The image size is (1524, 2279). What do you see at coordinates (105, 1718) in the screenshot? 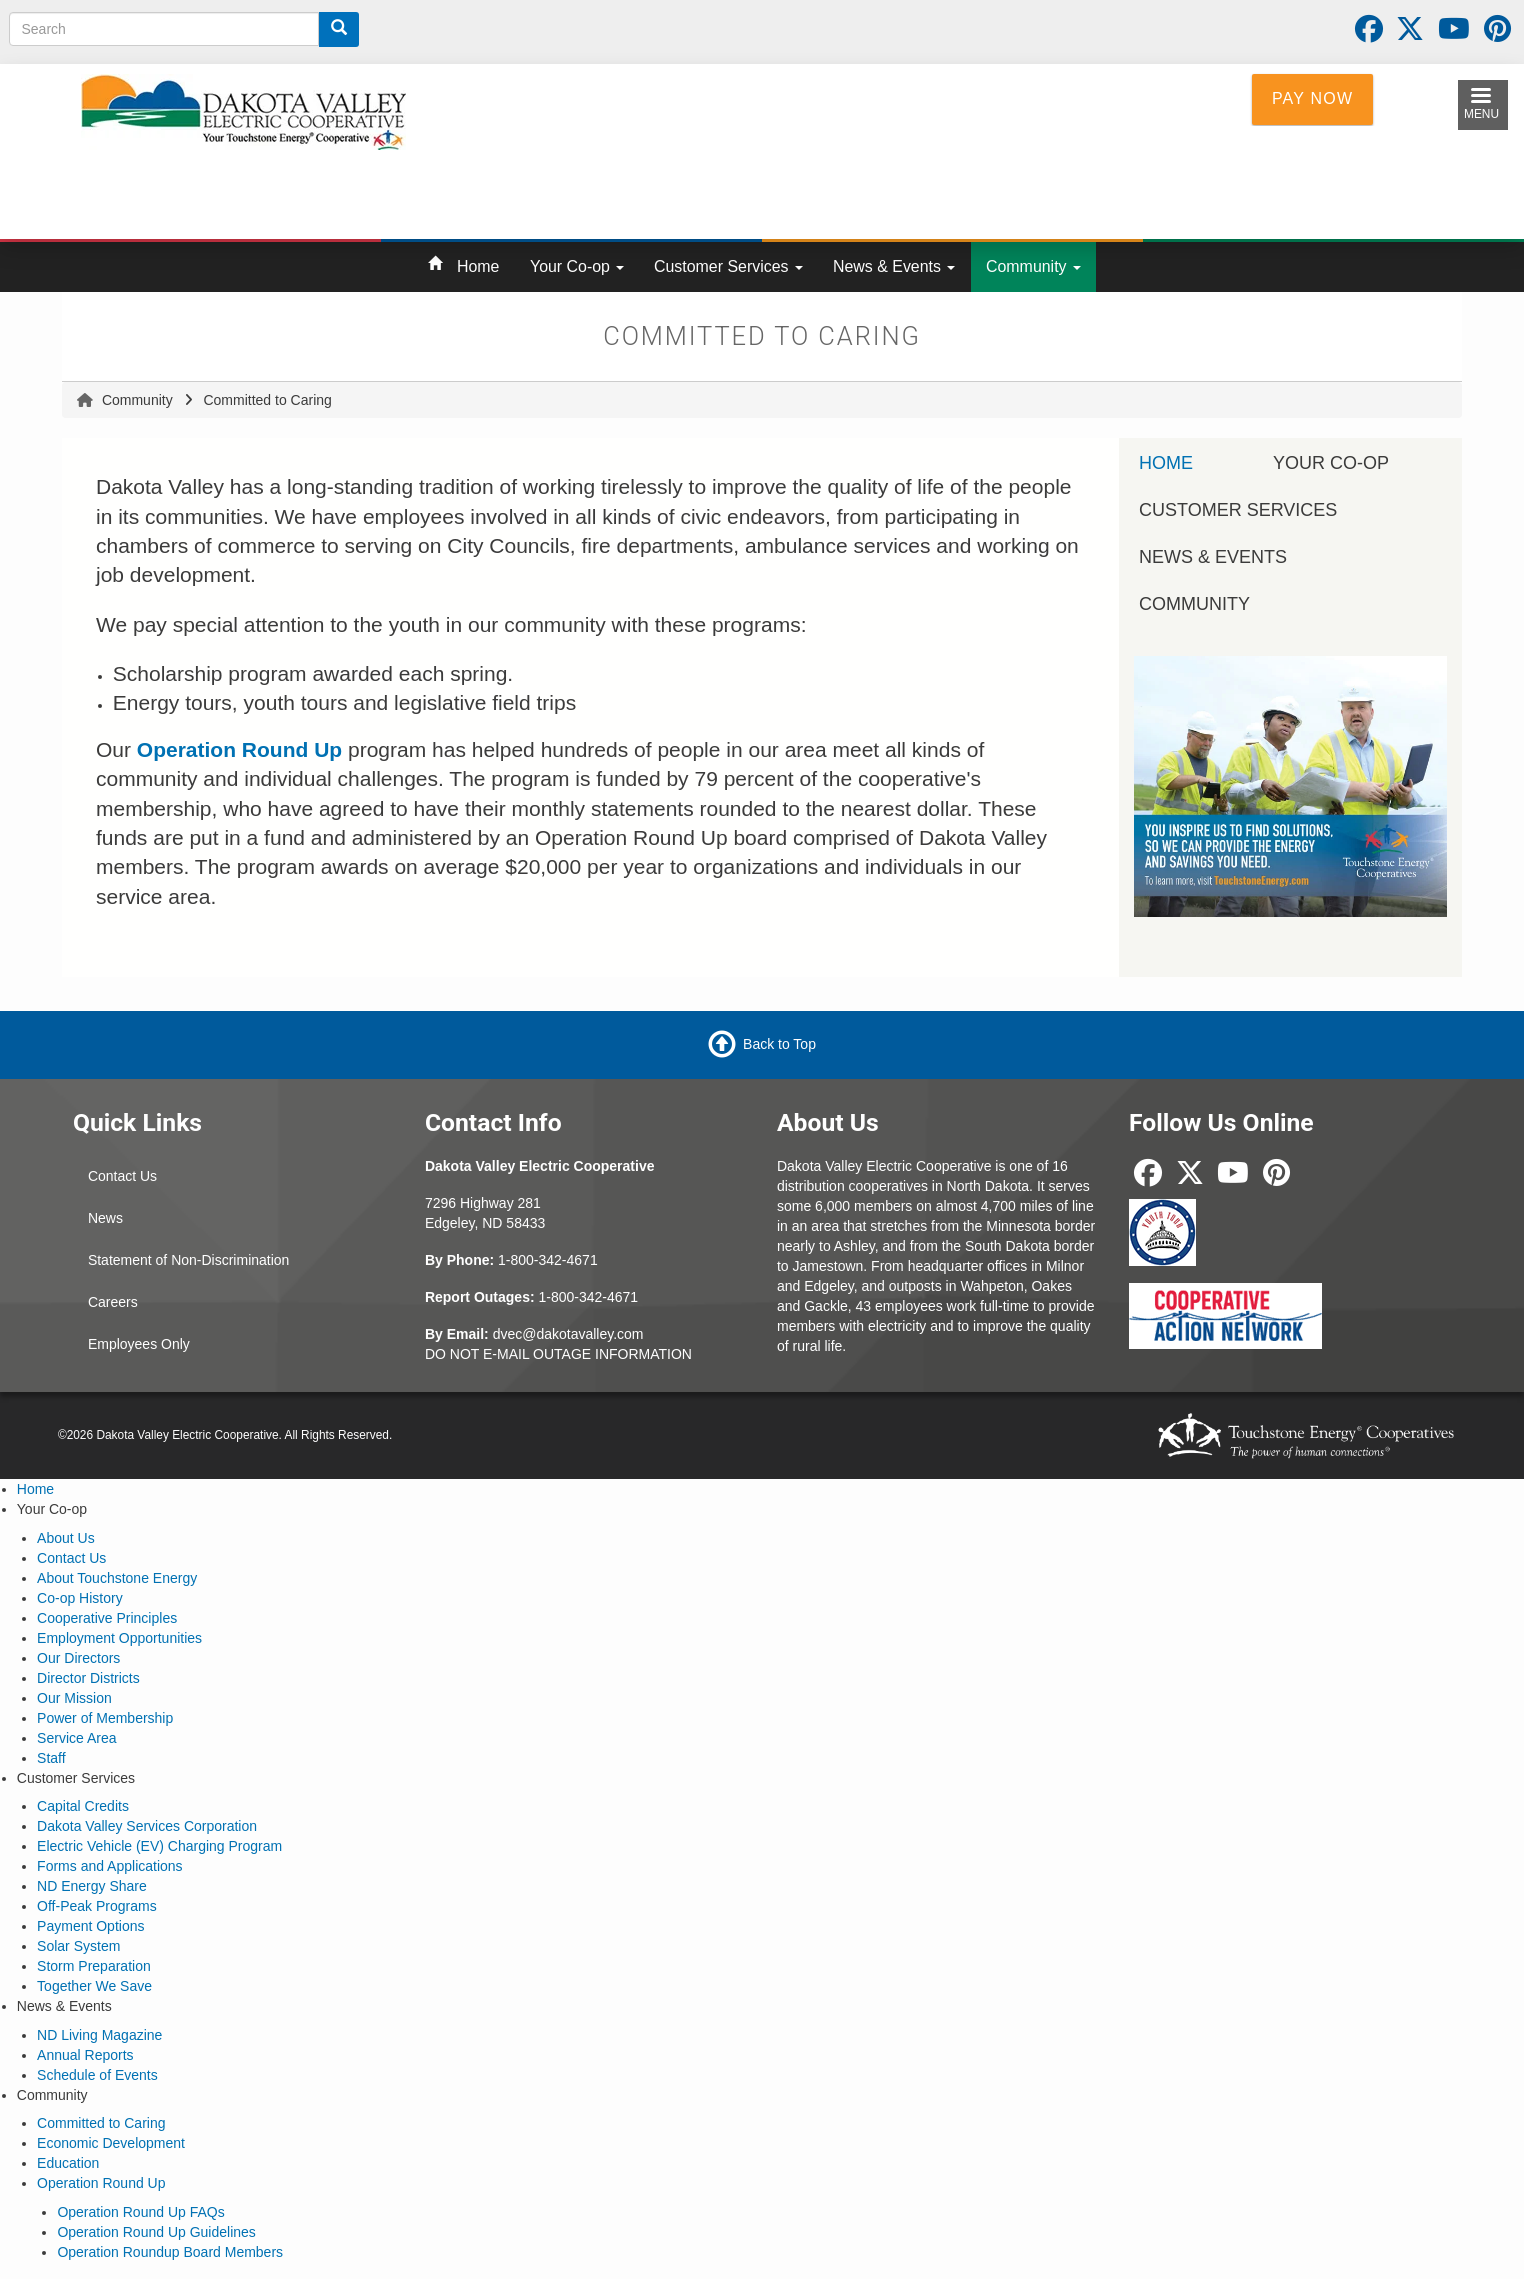
I see `Power of Membership` at bounding box center [105, 1718].